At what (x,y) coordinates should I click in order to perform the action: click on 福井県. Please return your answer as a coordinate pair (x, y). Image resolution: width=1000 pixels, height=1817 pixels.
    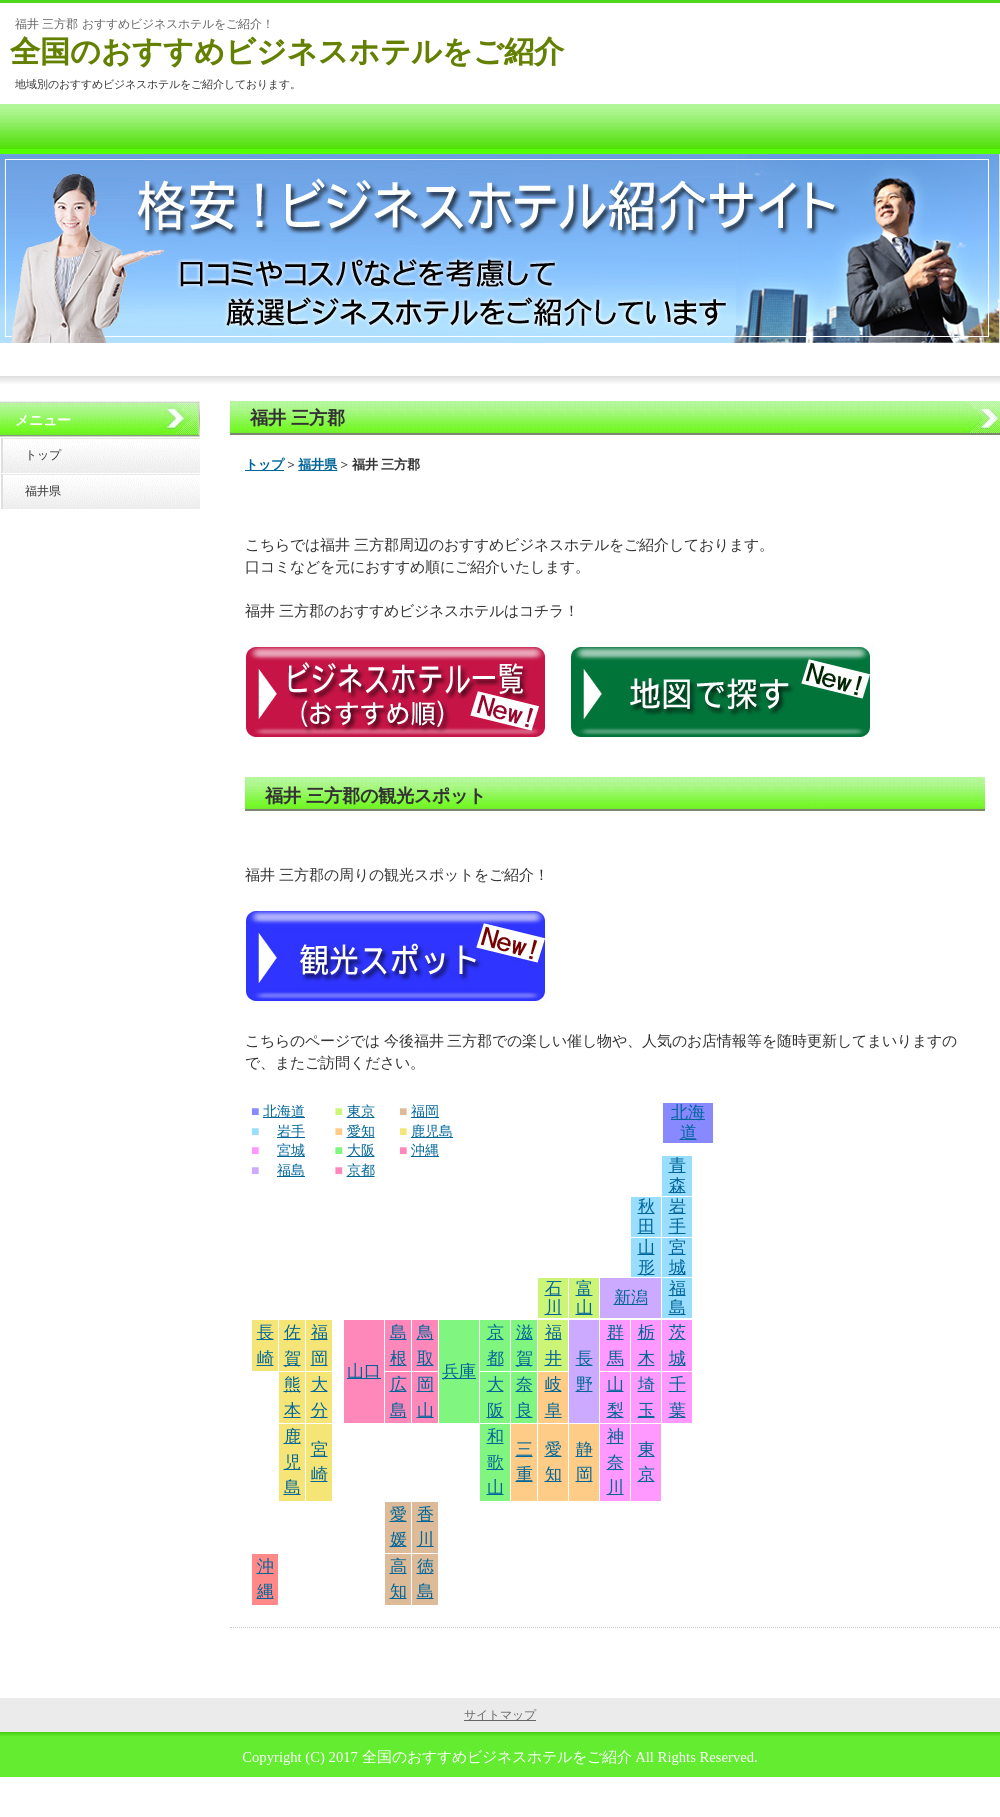
    Looking at the image, I should click on (317, 464).